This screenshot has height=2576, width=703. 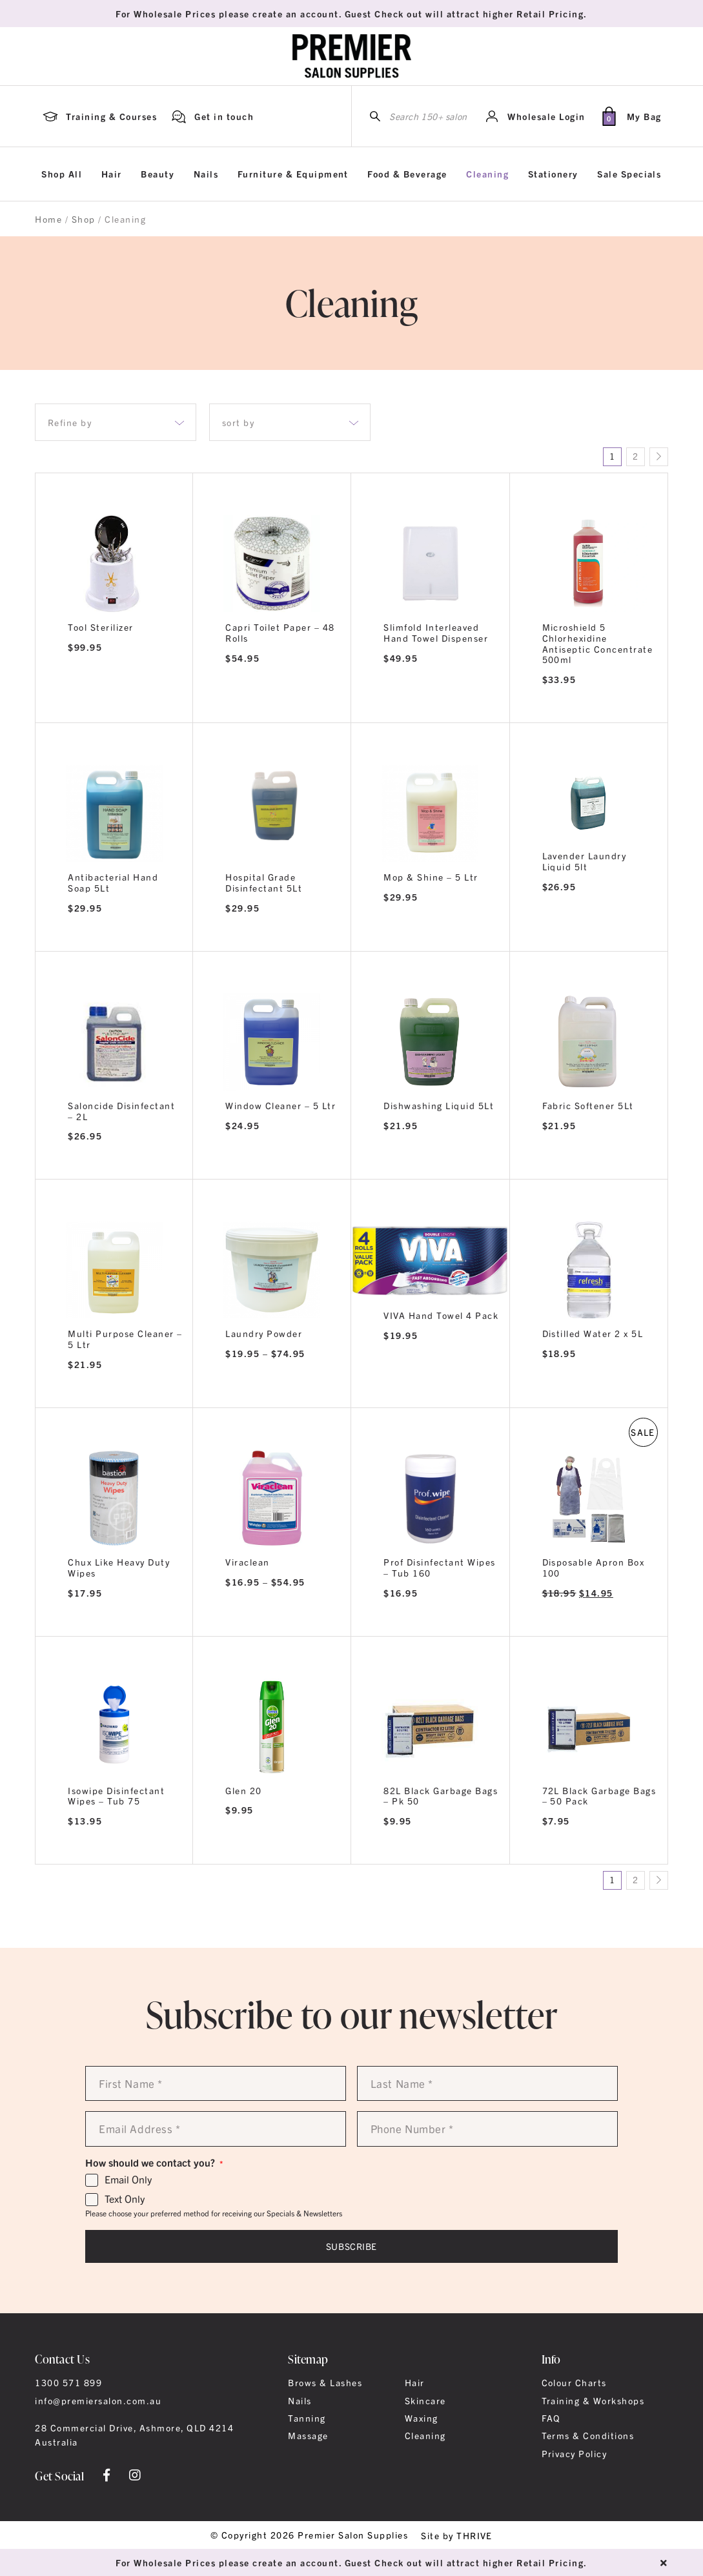 I want to click on Shop All, so click(x=61, y=173).